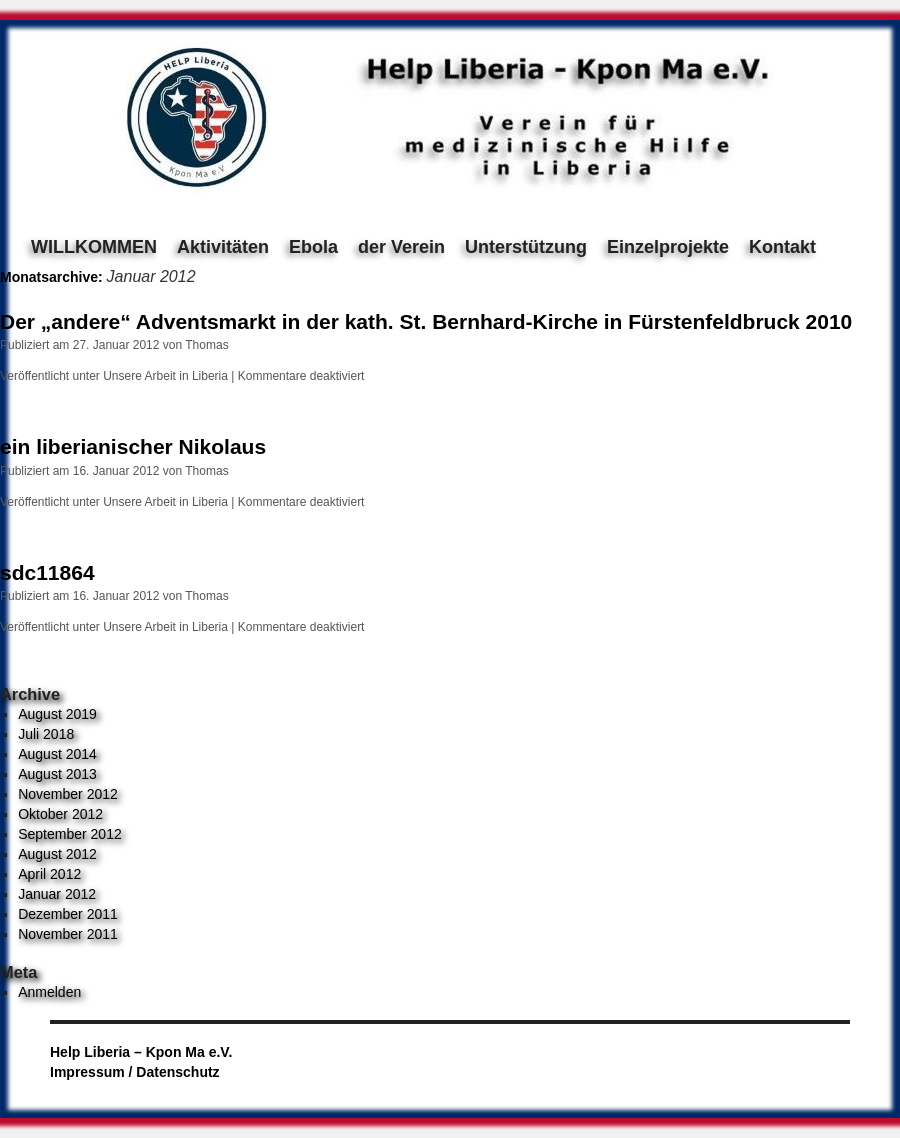  What do you see at coordinates (60, 814) in the screenshot?
I see `Oktober 2012` at bounding box center [60, 814].